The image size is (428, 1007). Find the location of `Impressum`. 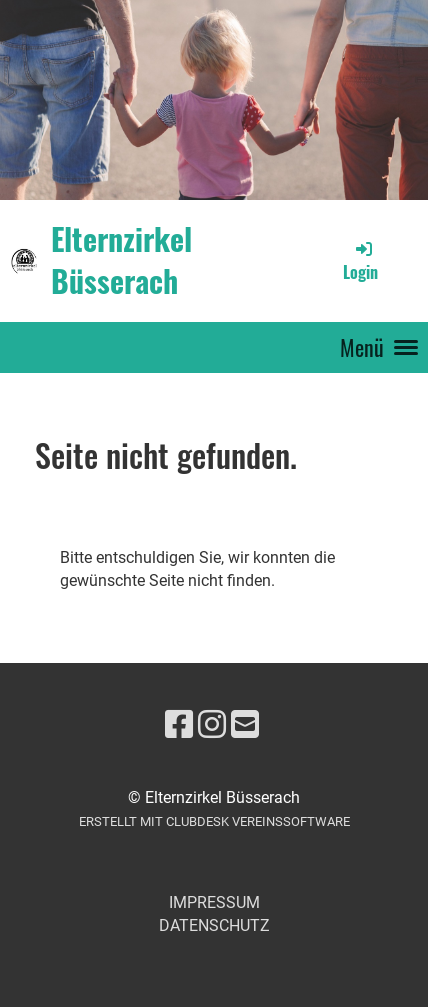

Impressum is located at coordinates (214, 902).